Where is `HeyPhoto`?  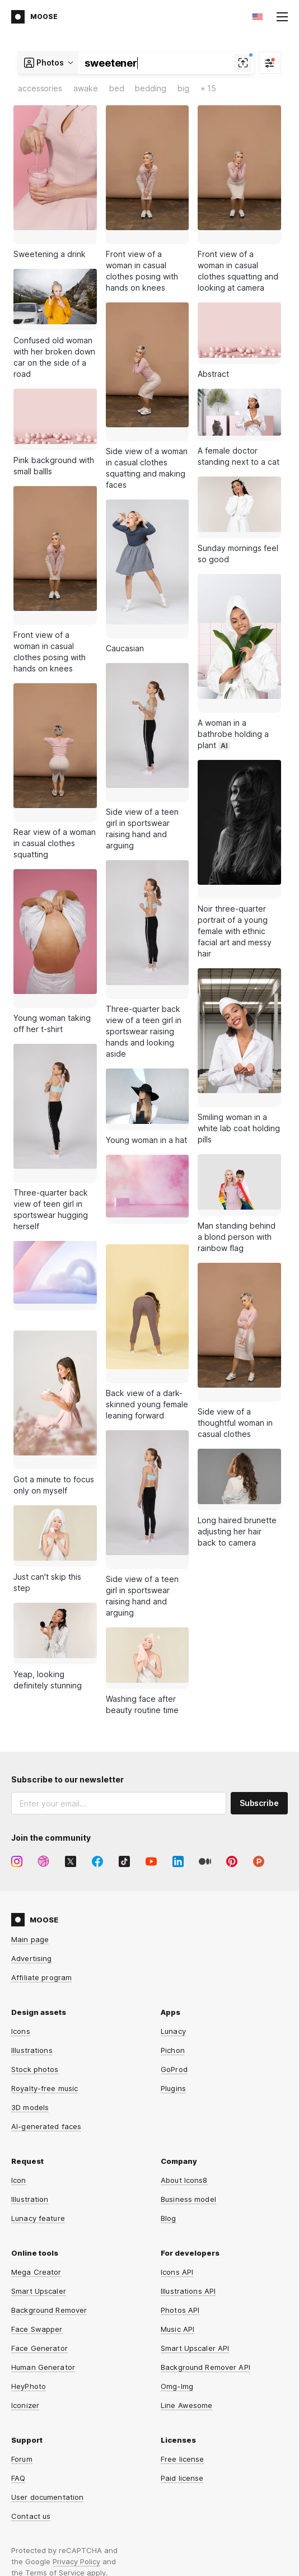 HeyPhoto is located at coordinates (28, 2269).